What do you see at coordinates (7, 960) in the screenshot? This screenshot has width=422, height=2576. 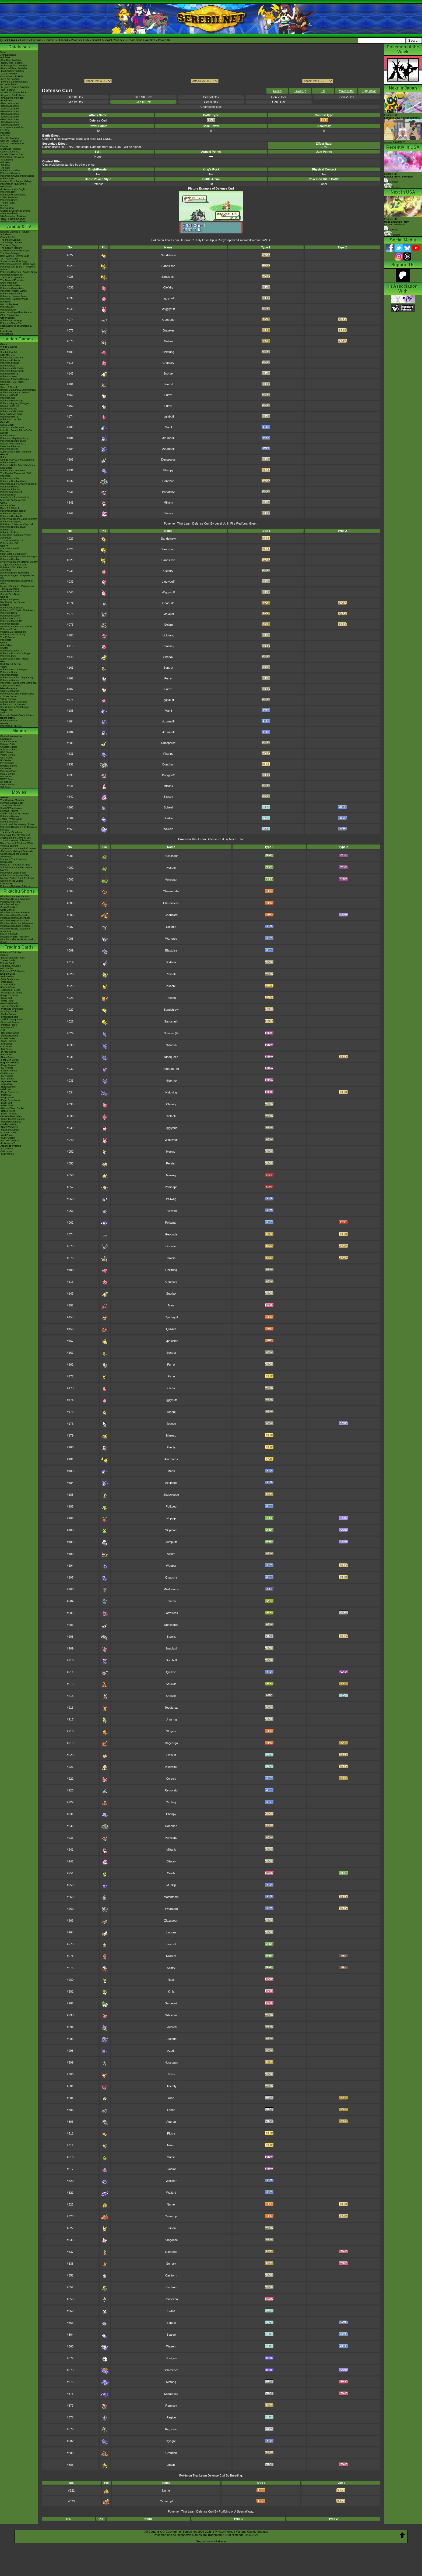 I see `Trainer Cards` at bounding box center [7, 960].